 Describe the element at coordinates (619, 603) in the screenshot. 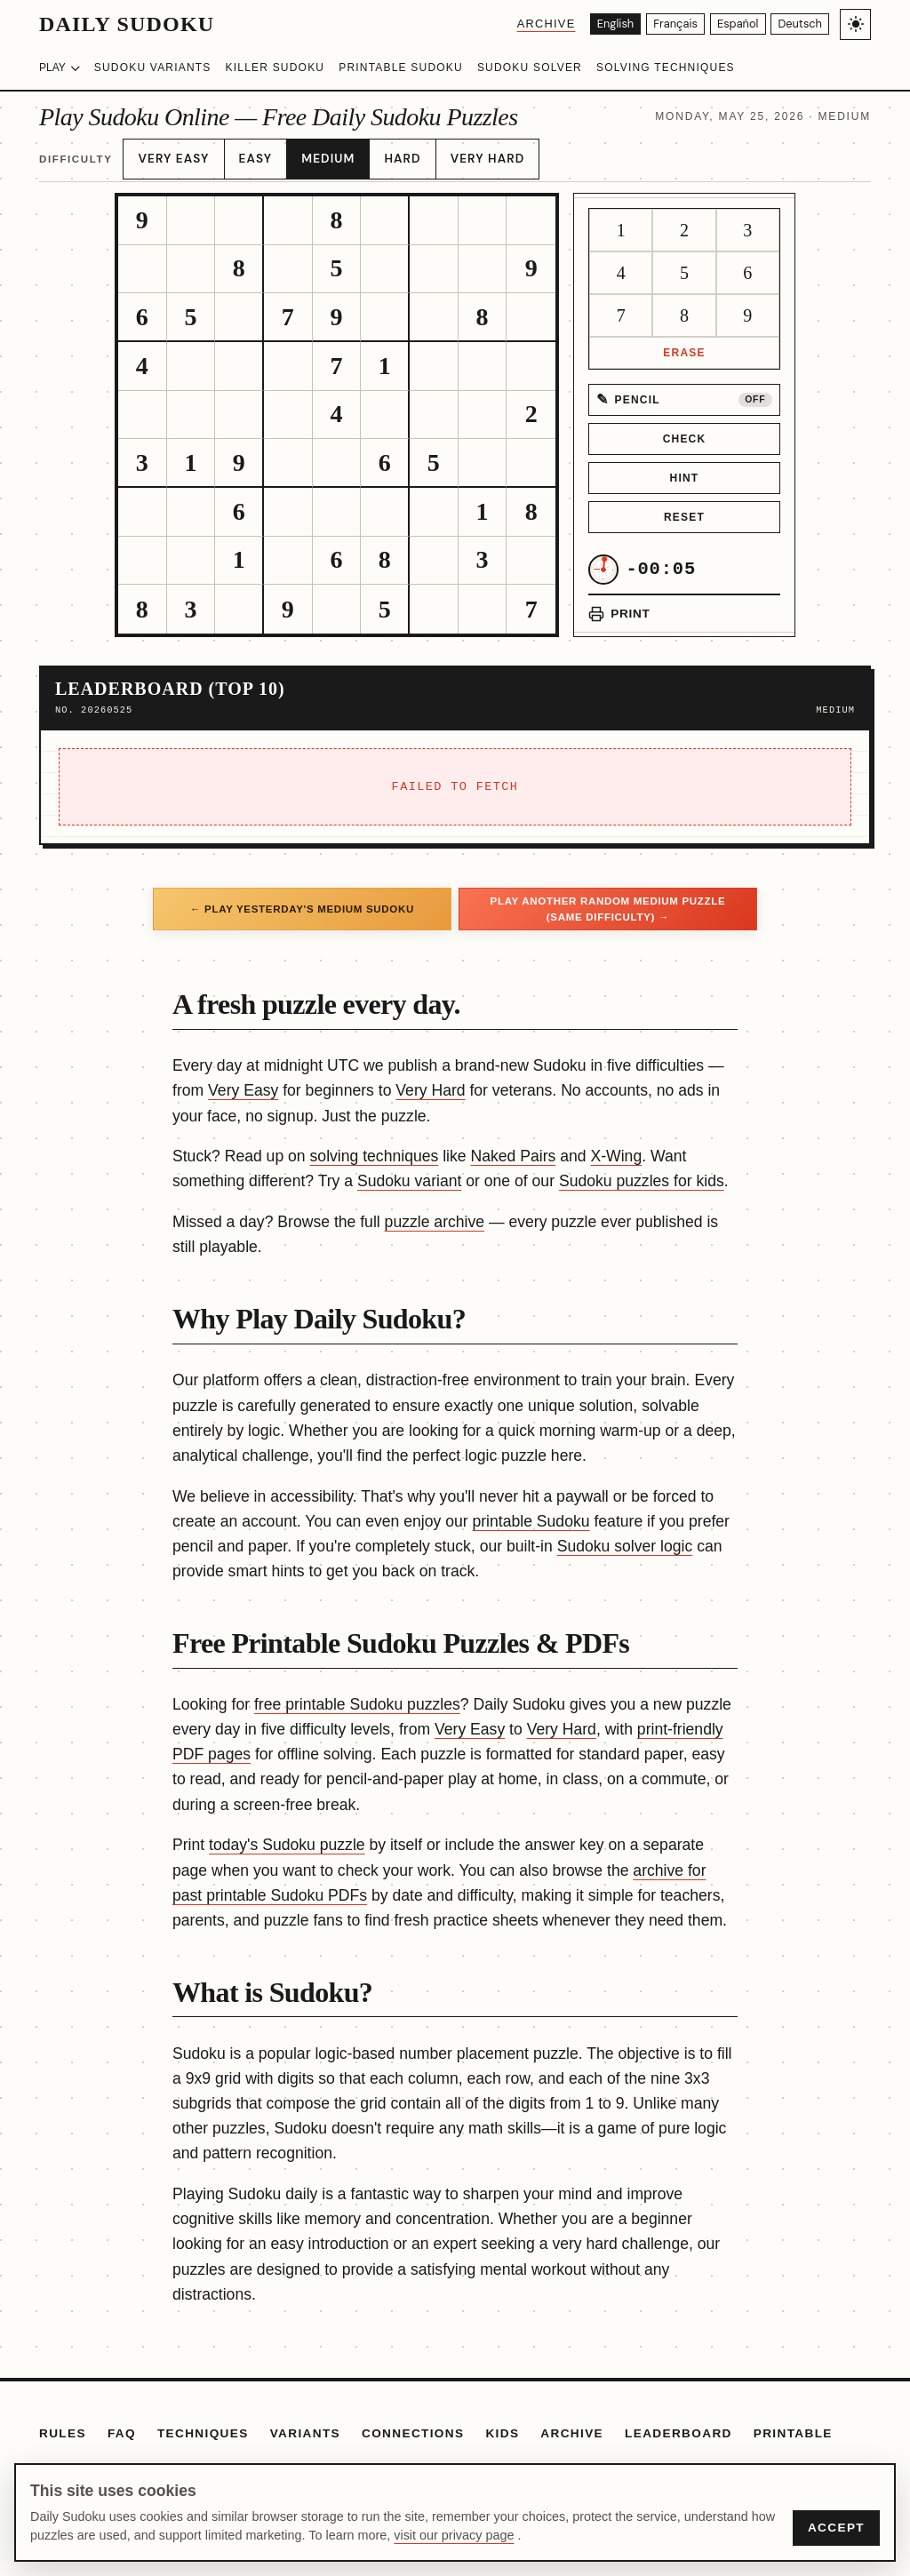

I see `[Print puzzle]` at that location.